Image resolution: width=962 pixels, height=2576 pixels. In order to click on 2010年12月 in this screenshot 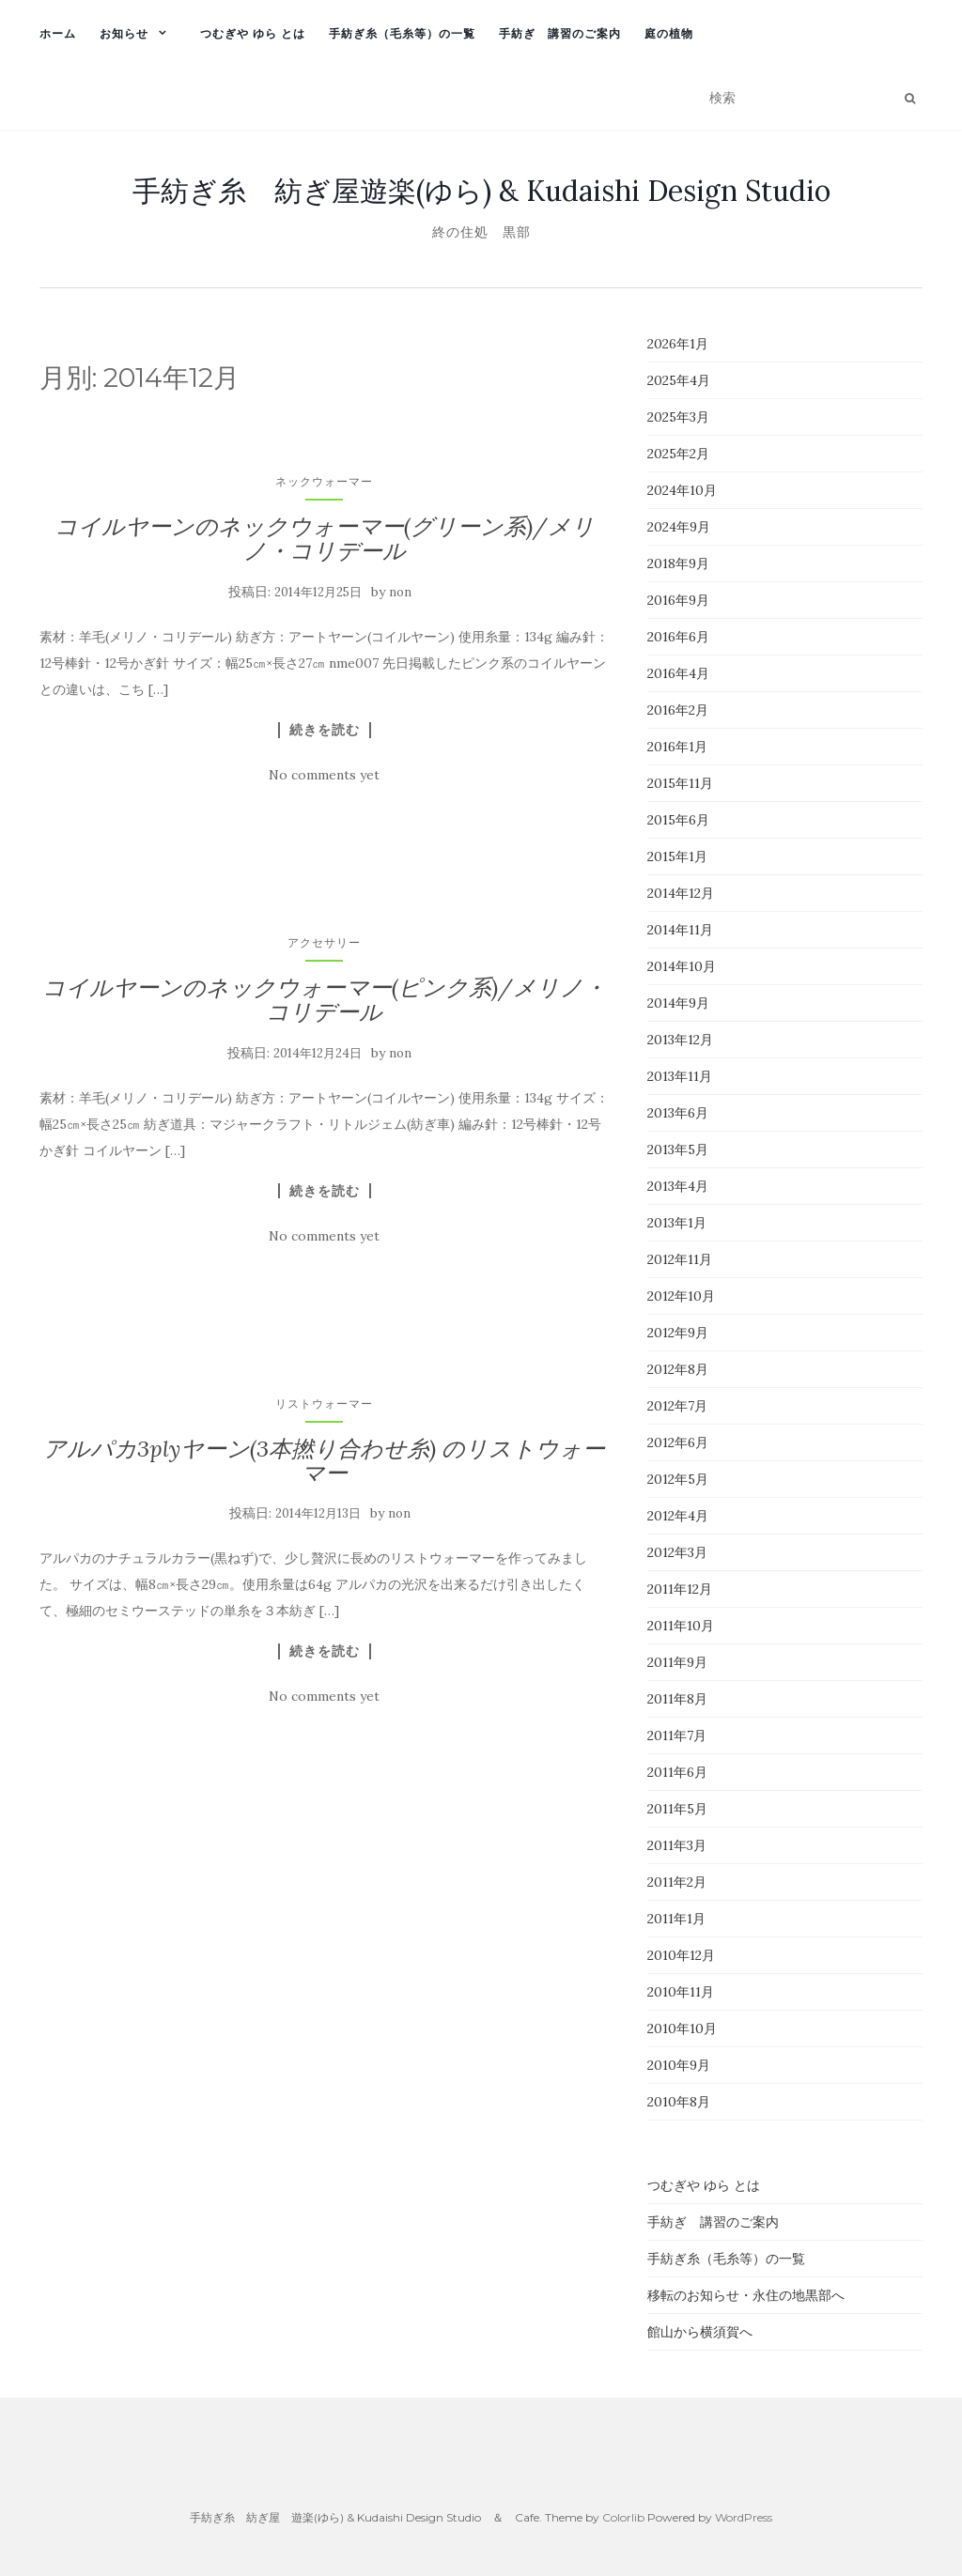, I will do `click(681, 1955)`.